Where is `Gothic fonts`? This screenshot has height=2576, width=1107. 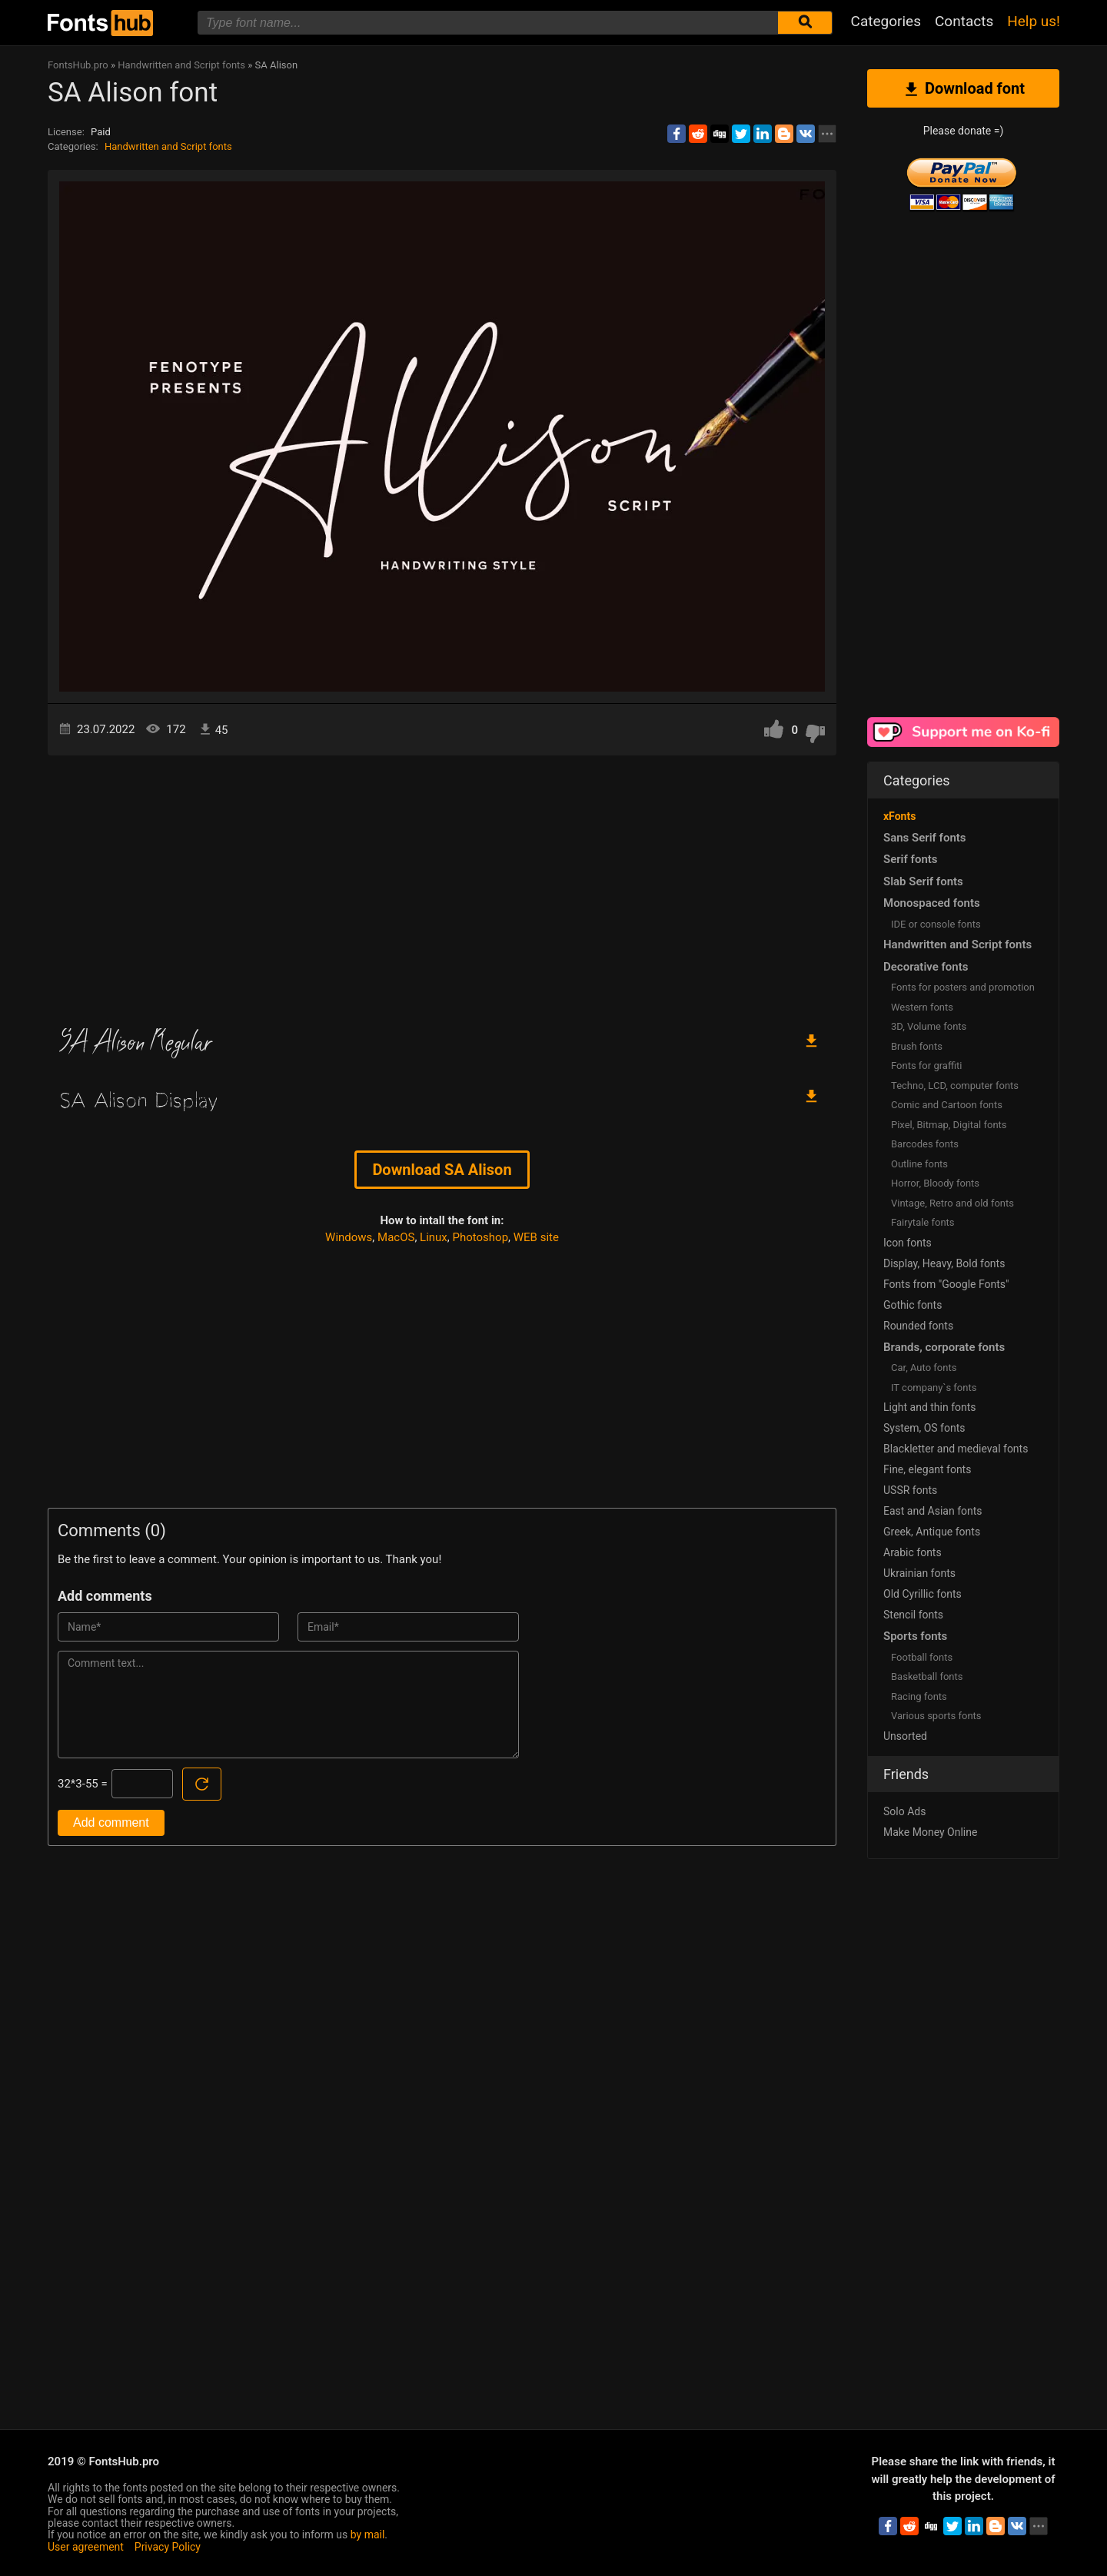
Gothic fonts is located at coordinates (912, 1305).